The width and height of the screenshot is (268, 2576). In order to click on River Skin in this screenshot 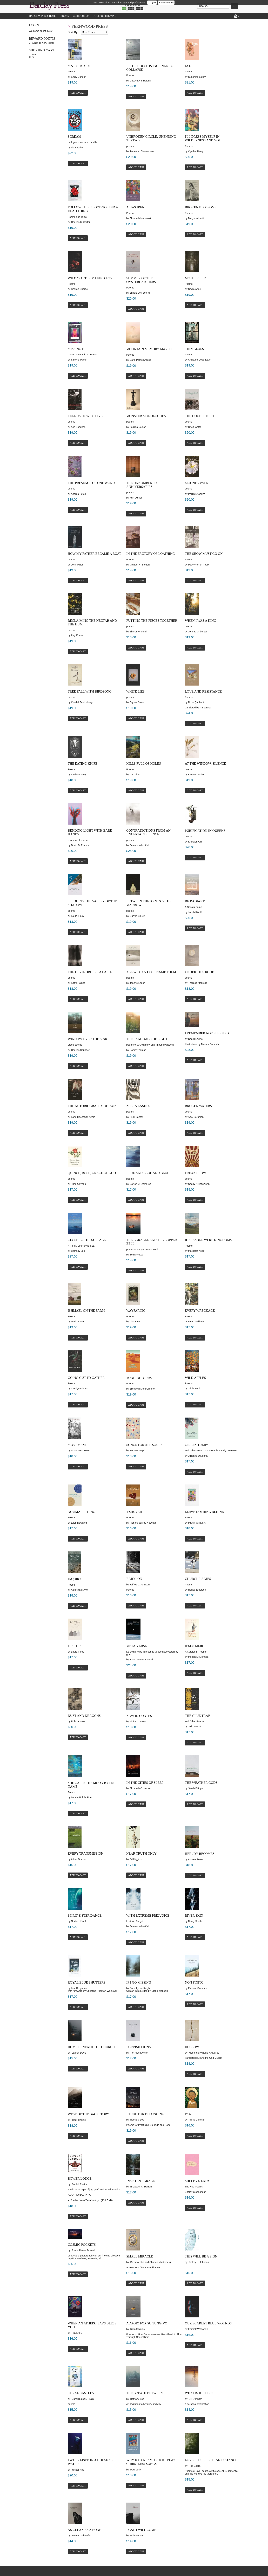, I will do `click(194, 1915)`.